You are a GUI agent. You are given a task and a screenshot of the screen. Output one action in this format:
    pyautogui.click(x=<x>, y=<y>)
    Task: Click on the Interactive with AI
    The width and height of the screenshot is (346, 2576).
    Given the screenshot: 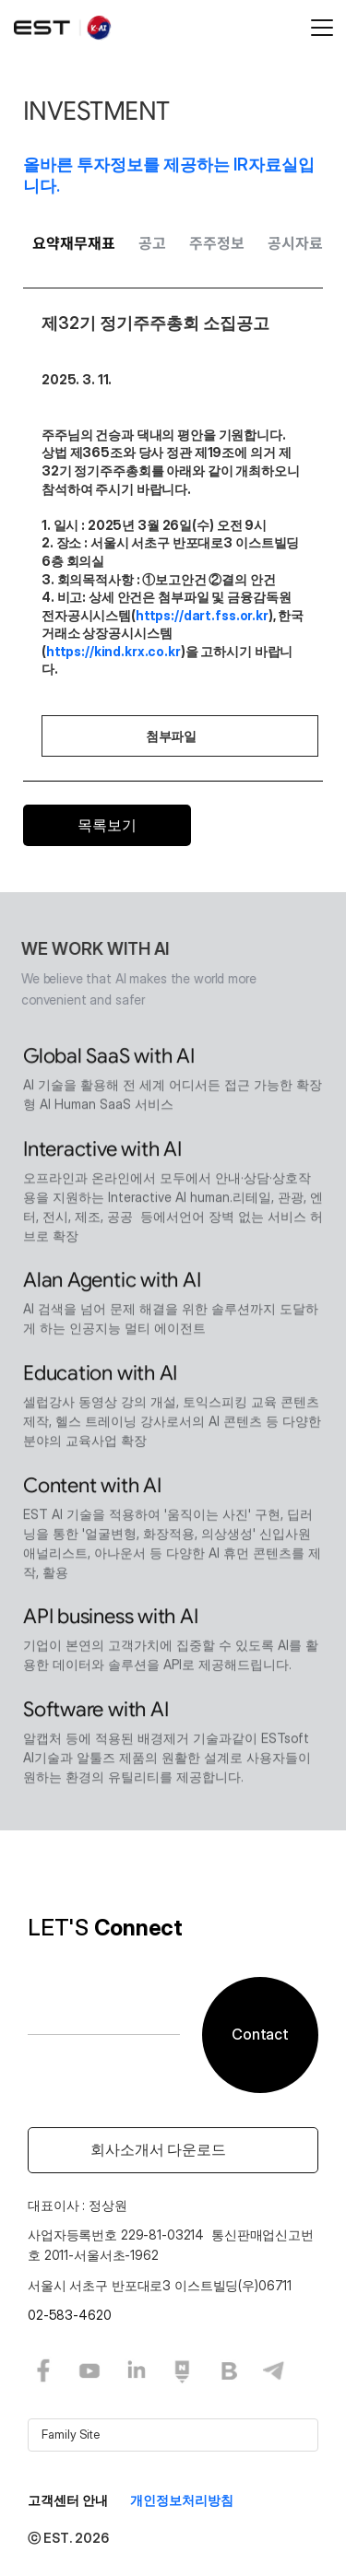 What is the action you would take?
    pyautogui.click(x=102, y=1151)
    